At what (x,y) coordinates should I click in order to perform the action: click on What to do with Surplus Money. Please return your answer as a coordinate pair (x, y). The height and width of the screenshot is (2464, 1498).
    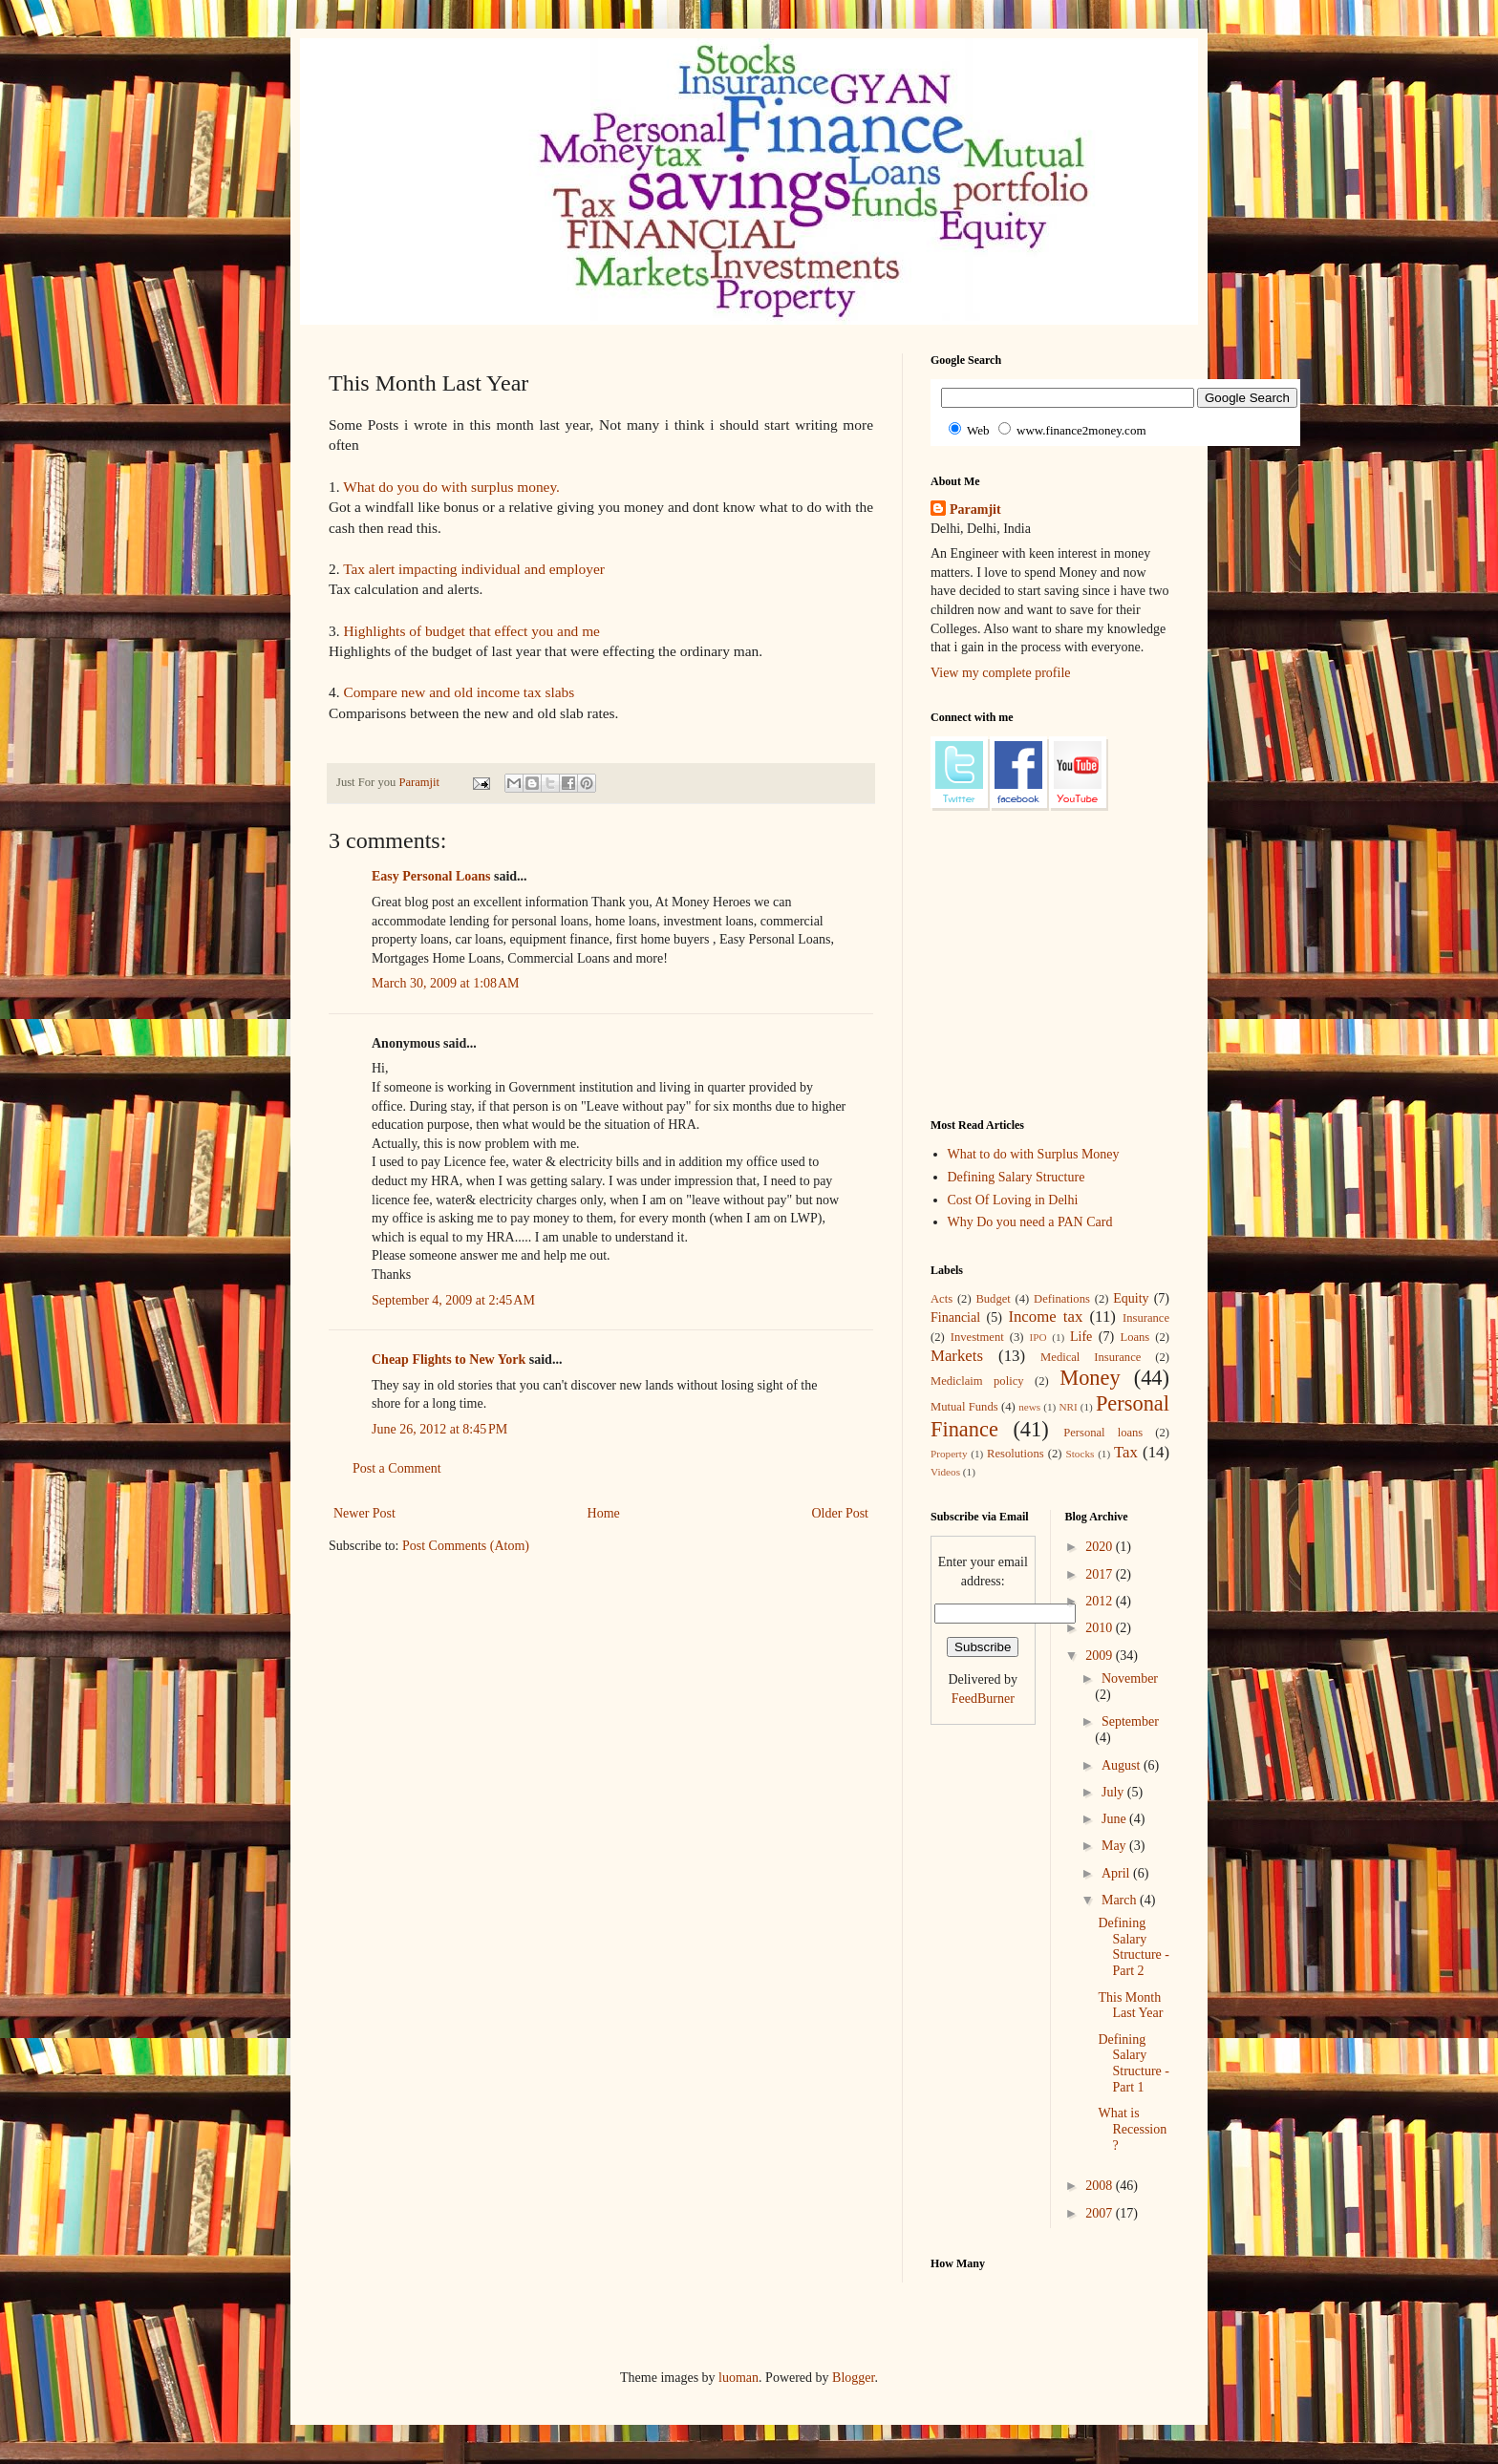
    Looking at the image, I should click on (1034, 1154).